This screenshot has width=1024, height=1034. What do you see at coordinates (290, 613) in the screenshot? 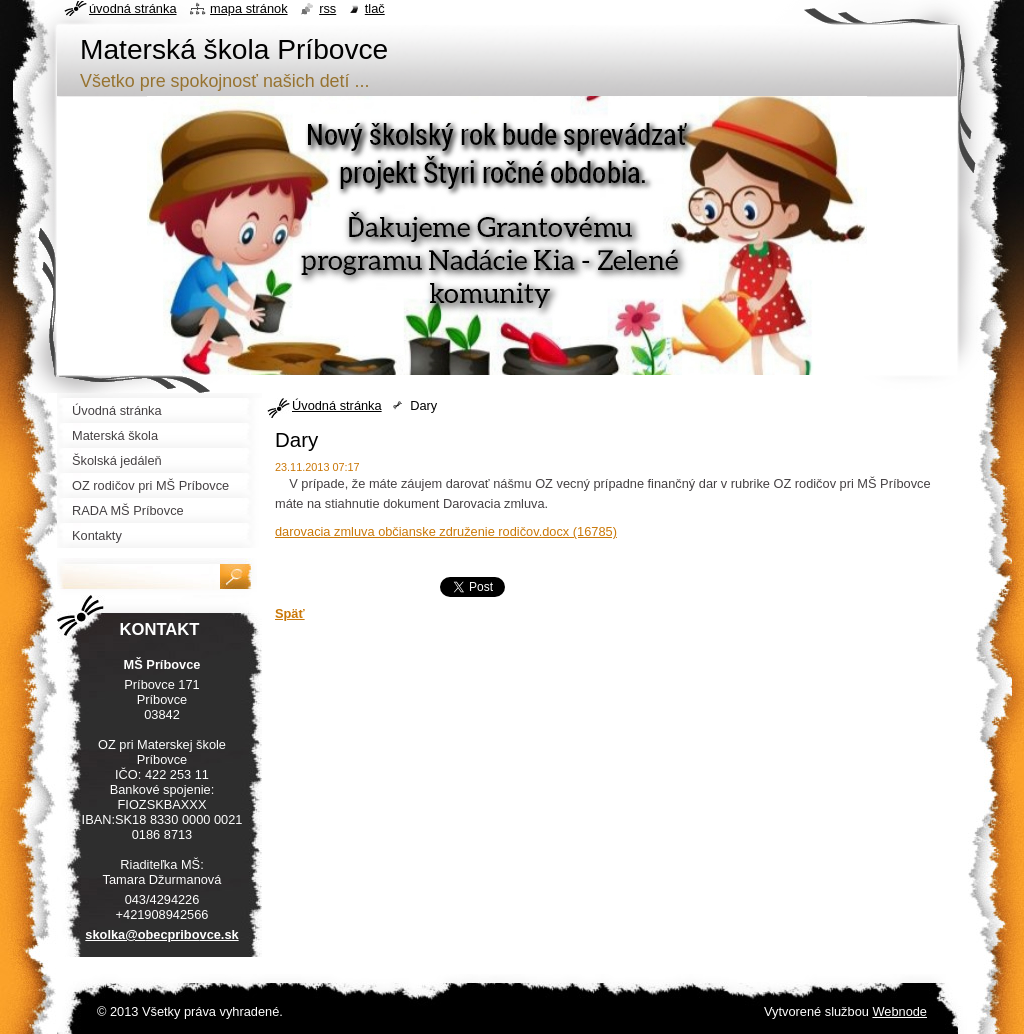
I see `Späť` at bounding box center [290, 613].